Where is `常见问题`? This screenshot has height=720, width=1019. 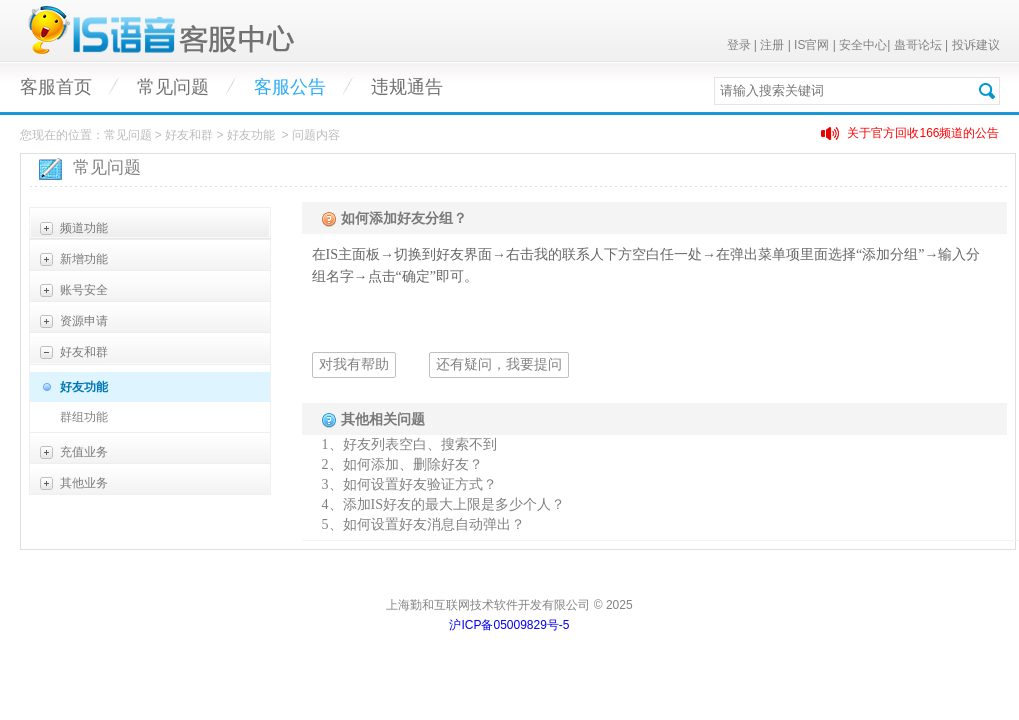
常见问题 is located at coordinates (173, 87).